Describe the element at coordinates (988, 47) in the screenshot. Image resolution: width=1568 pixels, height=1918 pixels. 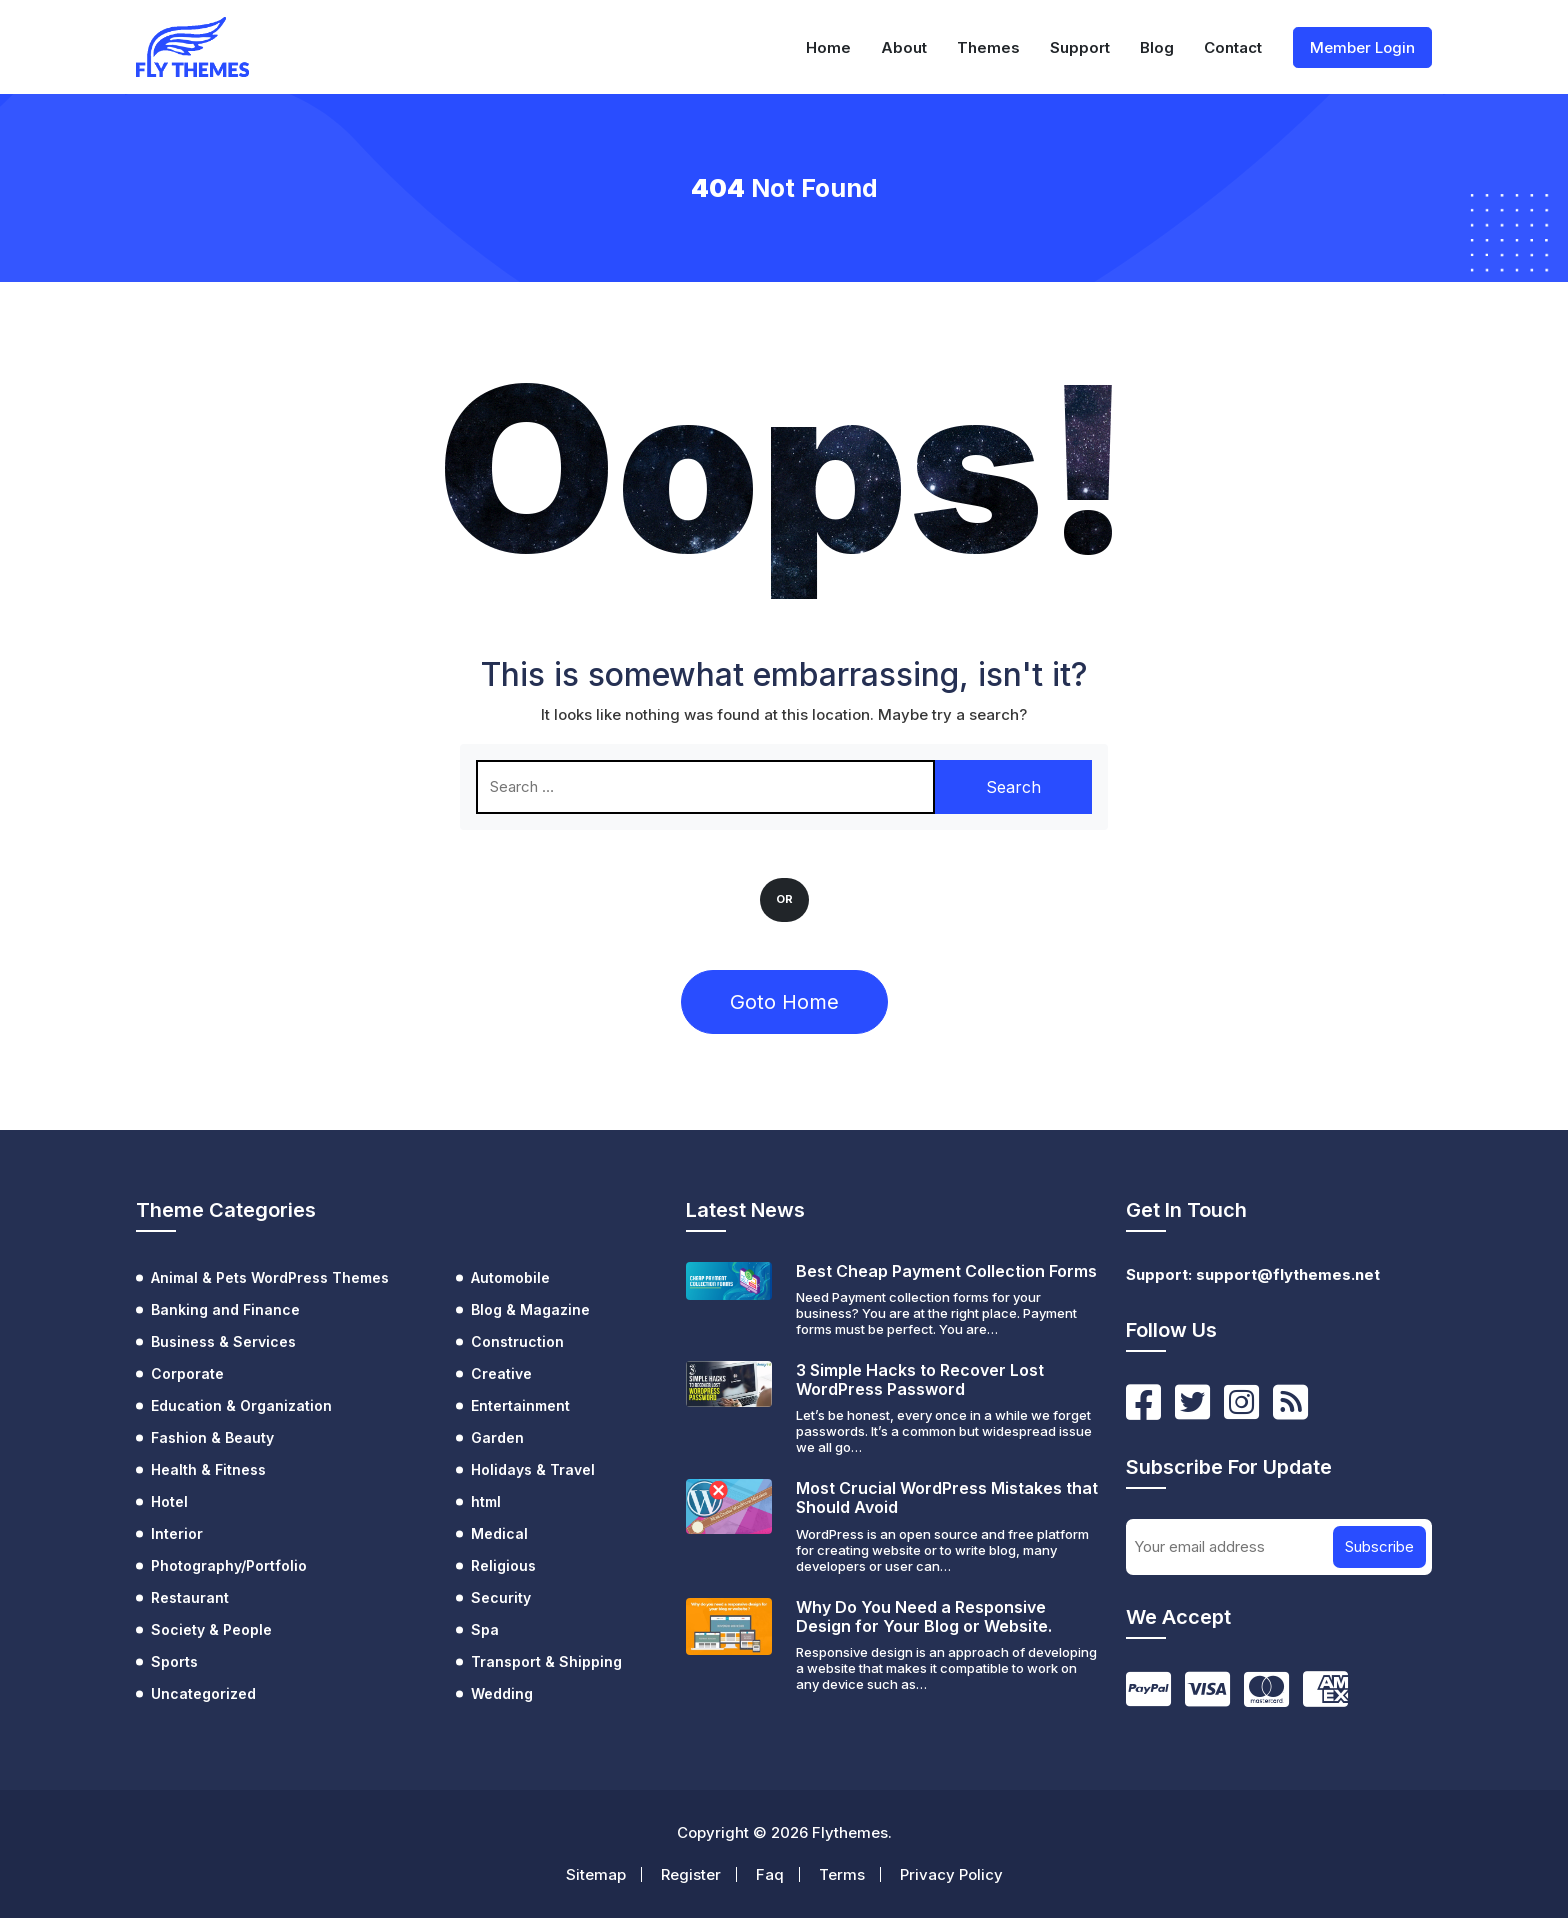
I see `Themes` at that location.